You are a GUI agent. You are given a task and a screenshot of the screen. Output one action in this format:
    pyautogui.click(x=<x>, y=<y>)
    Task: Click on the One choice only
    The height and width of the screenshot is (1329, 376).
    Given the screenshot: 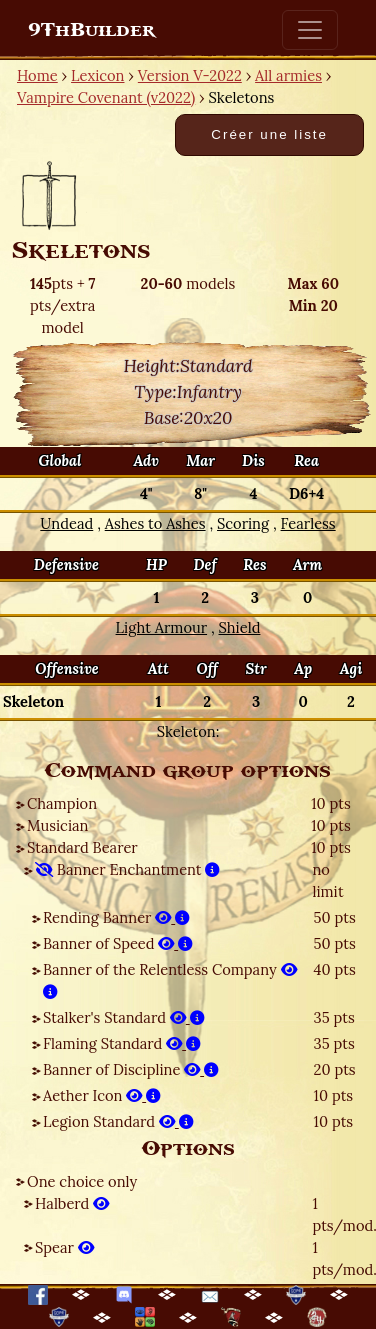 What is the action you would take?
    pyautogui.click(x=82, y=1181)
    